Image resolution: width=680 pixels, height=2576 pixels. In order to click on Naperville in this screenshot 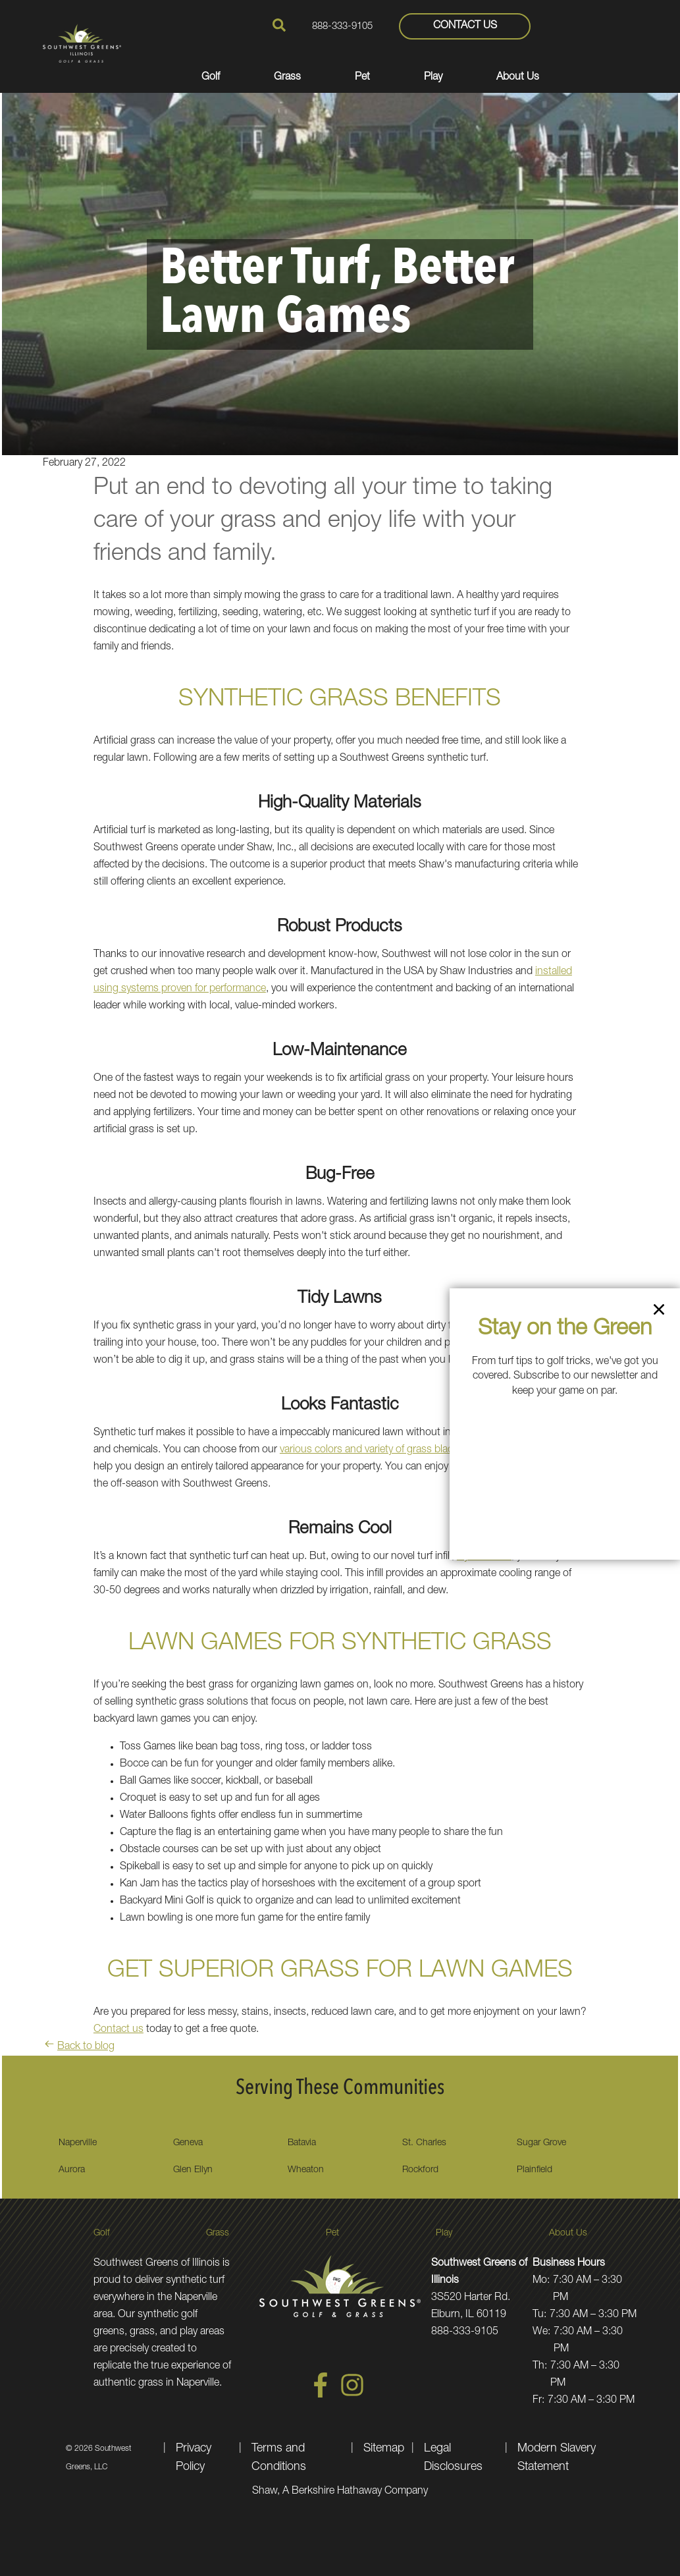, I will do `click(78, 2143)`.